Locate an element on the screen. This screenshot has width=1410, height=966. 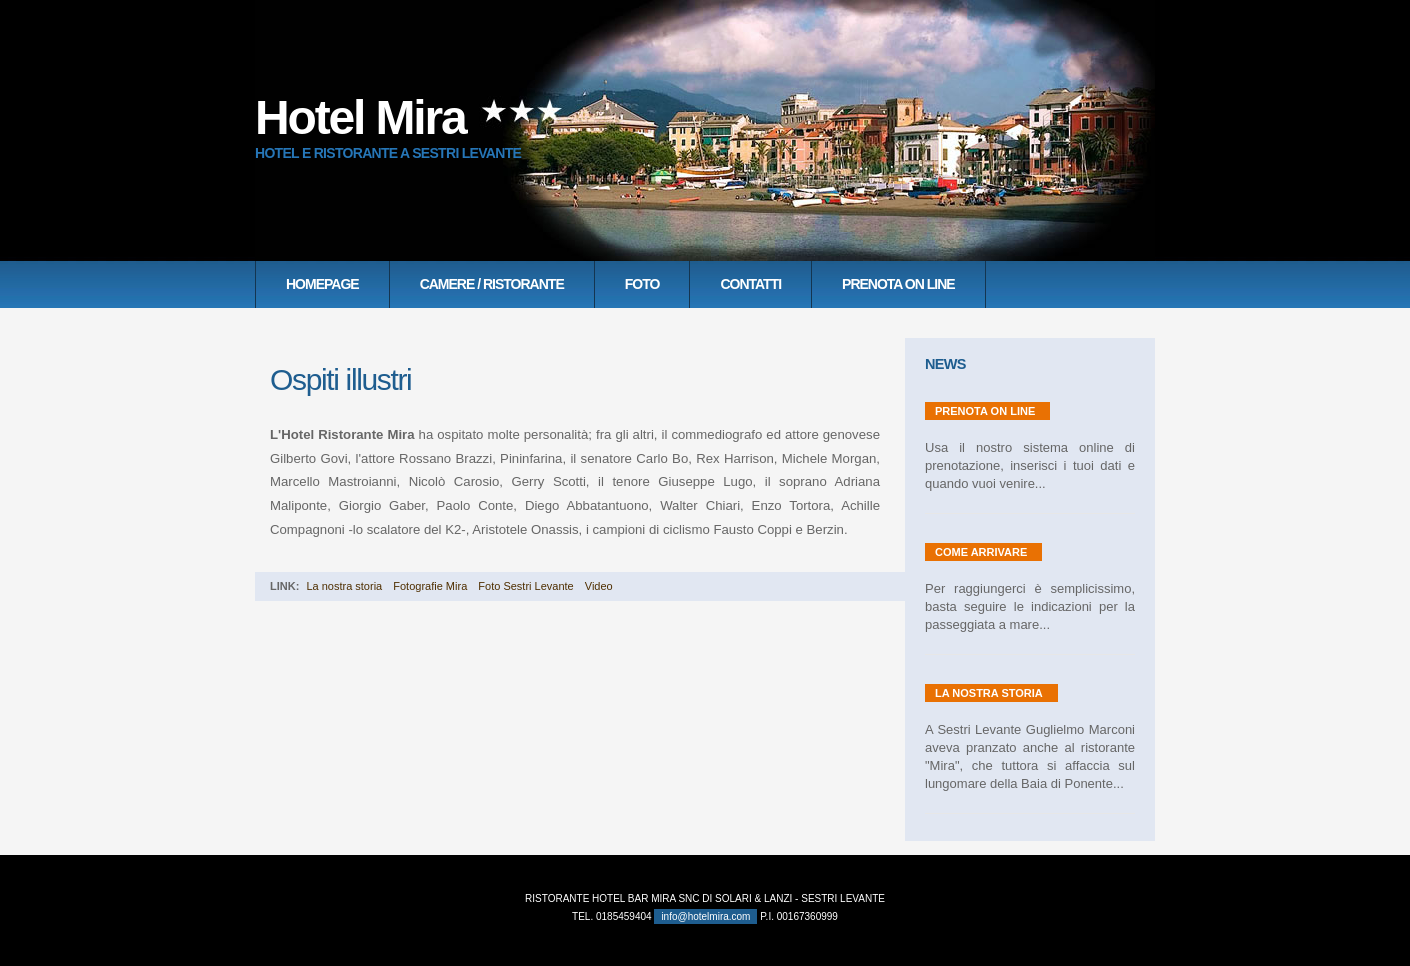
Hotel Mira is located at coordinates (360, 117).